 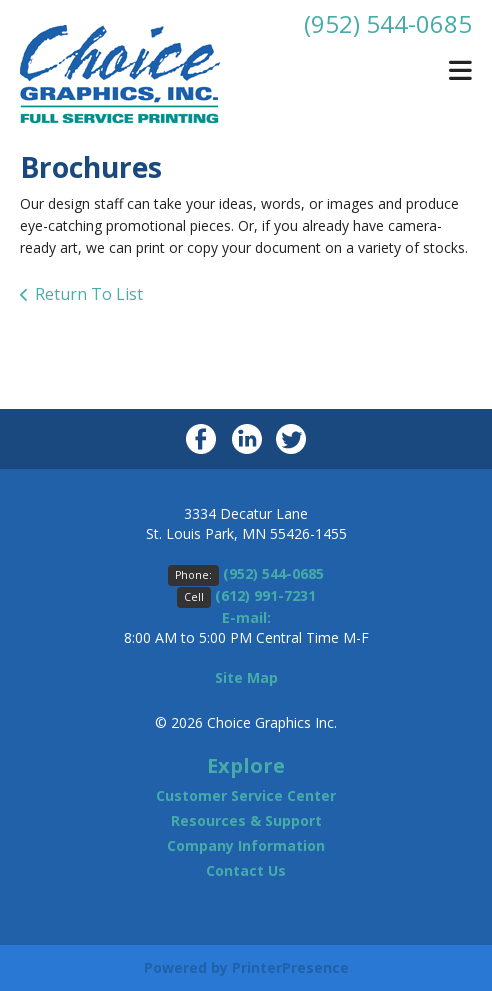 What do you see at coordinates (265, 595) in the screenshot?
I see `(612) 991-7231` at bounding box center [265, 595].